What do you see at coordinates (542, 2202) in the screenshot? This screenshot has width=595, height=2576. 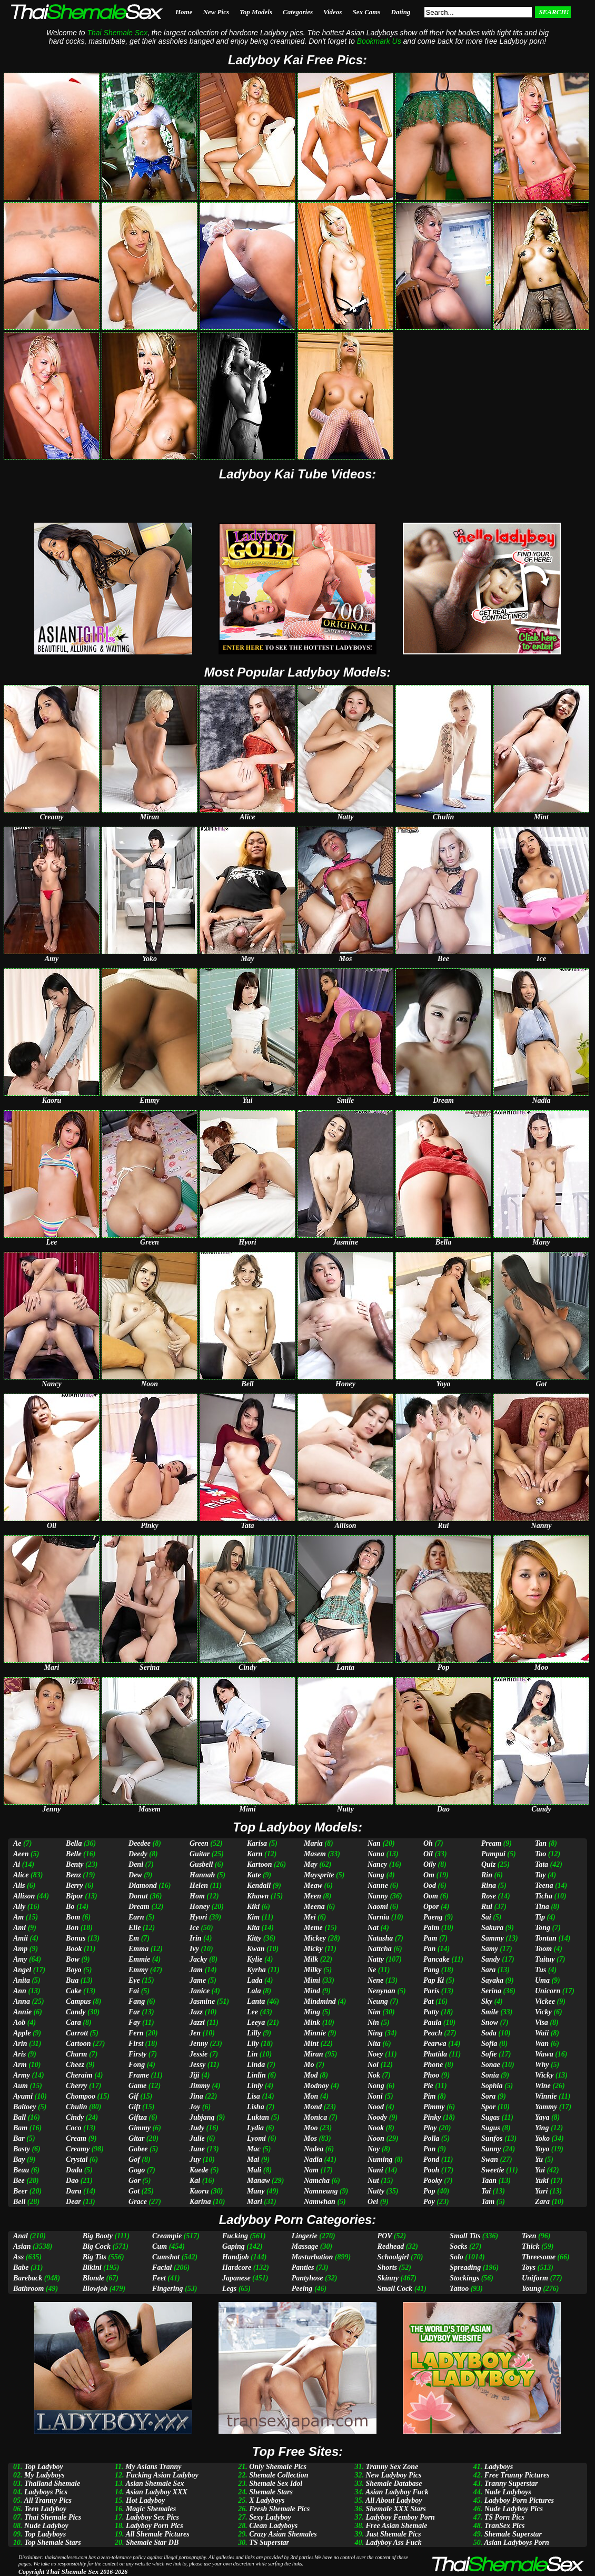 I see `Zara` at bounding box center [542, 2202].